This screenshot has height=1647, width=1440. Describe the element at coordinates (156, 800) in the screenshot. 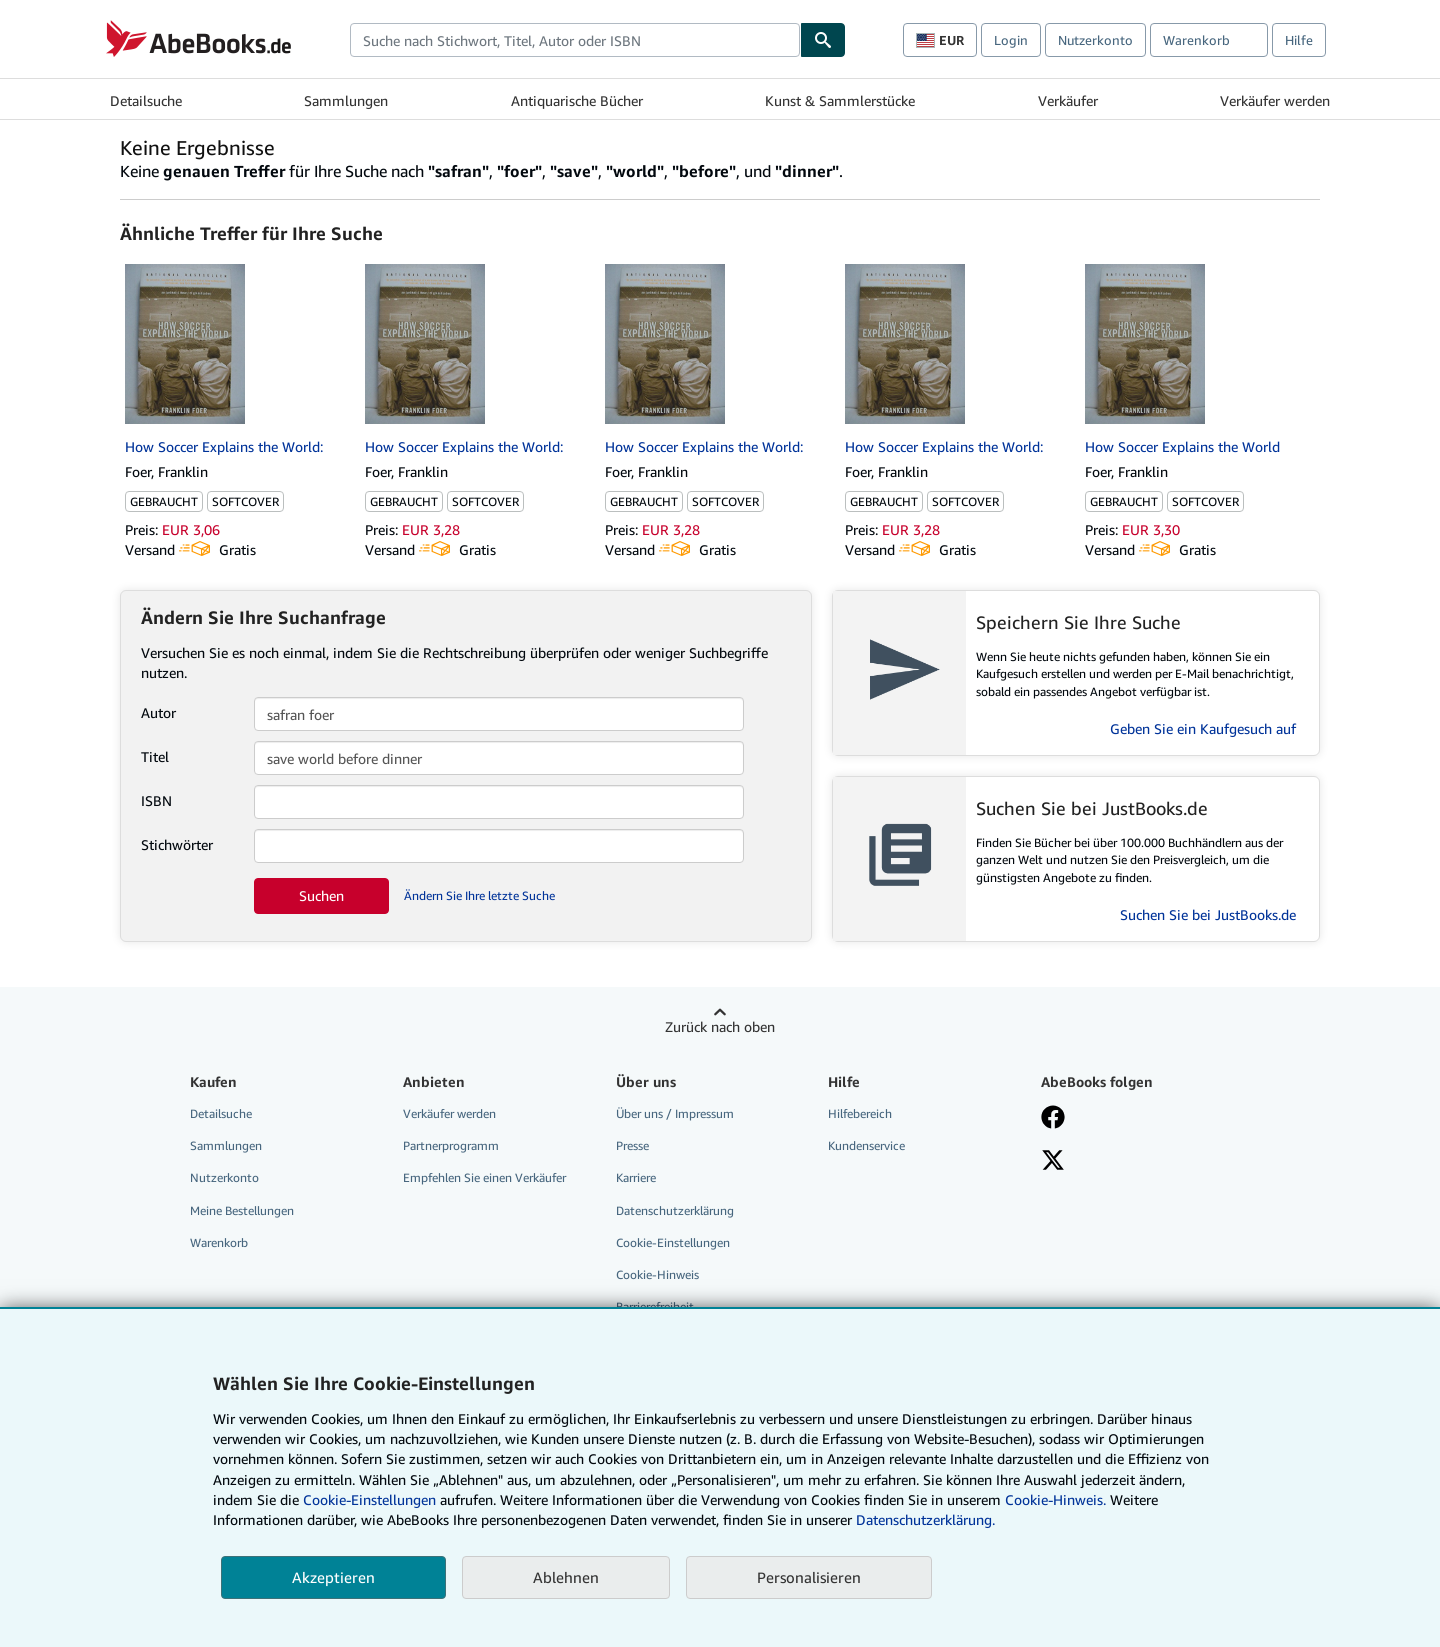

I see `ISBN` at that location.